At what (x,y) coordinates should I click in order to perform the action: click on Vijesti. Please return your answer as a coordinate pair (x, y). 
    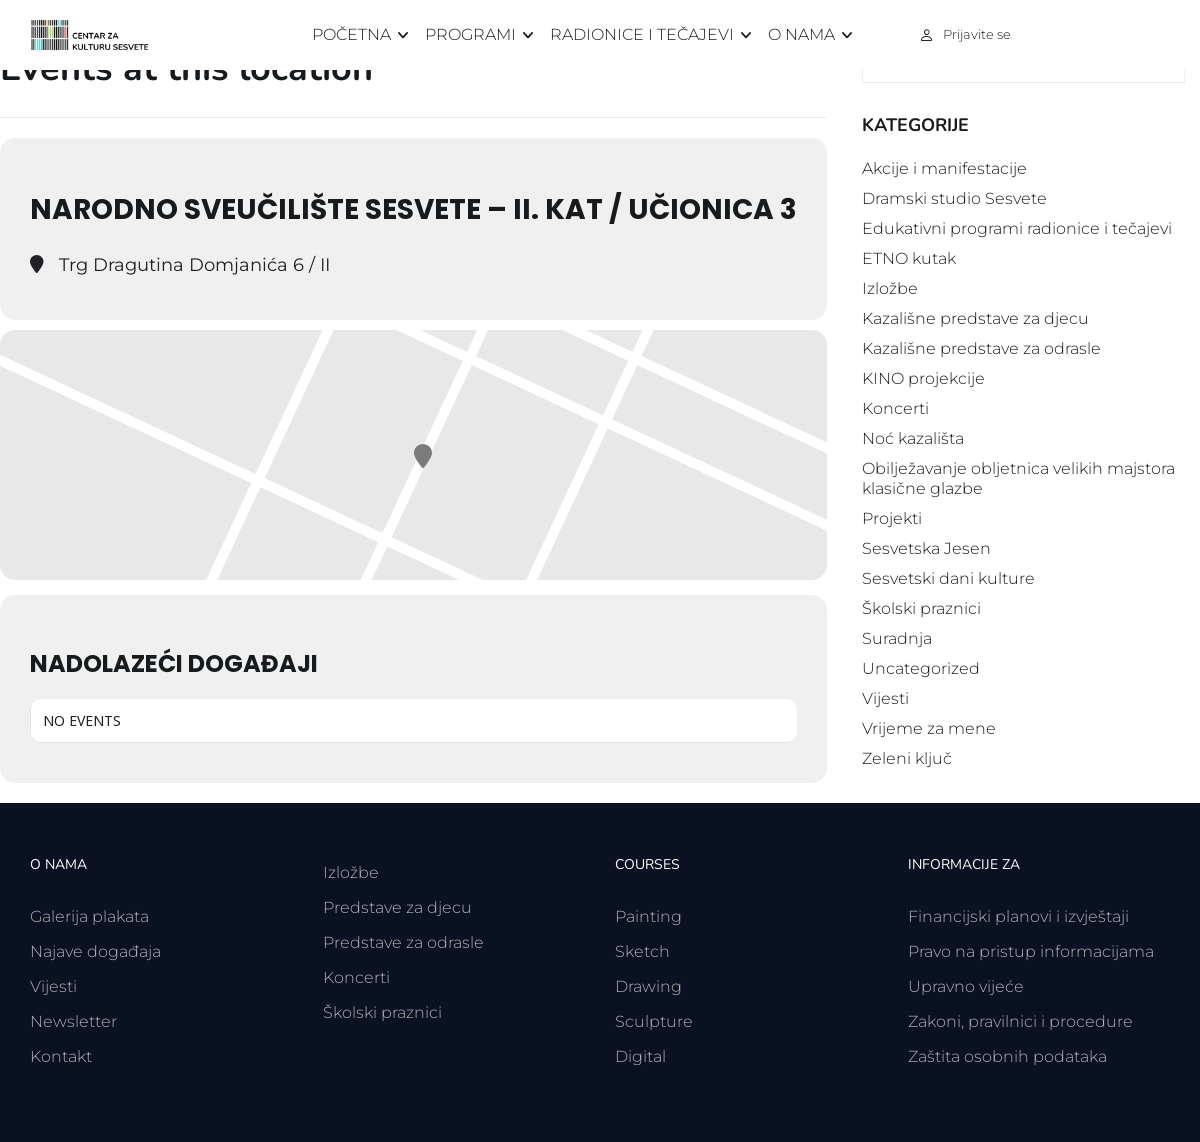
    Looking at the image, I should click on (885, 698).